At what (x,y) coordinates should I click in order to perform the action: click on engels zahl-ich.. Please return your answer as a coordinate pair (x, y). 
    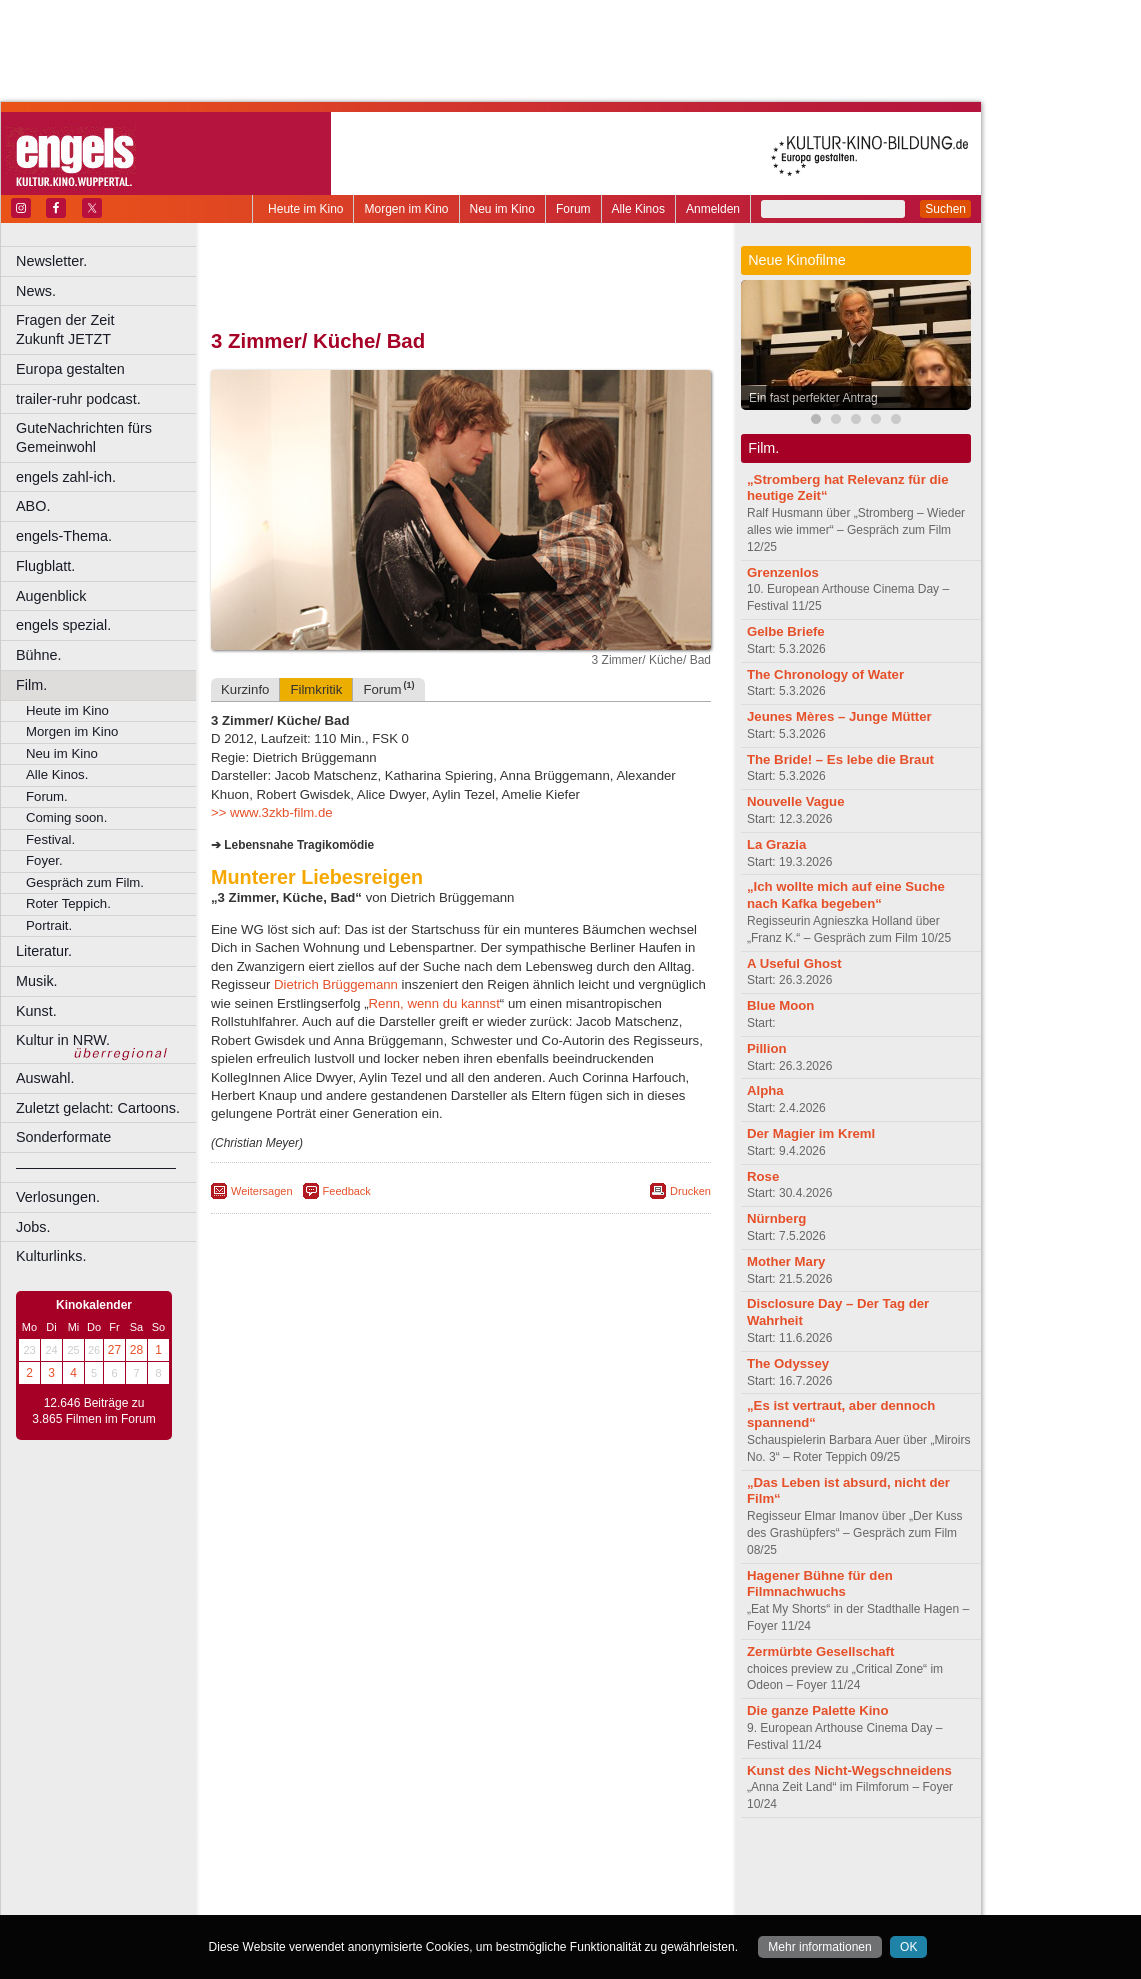
    Looking at the image, I should click on (66, 477).